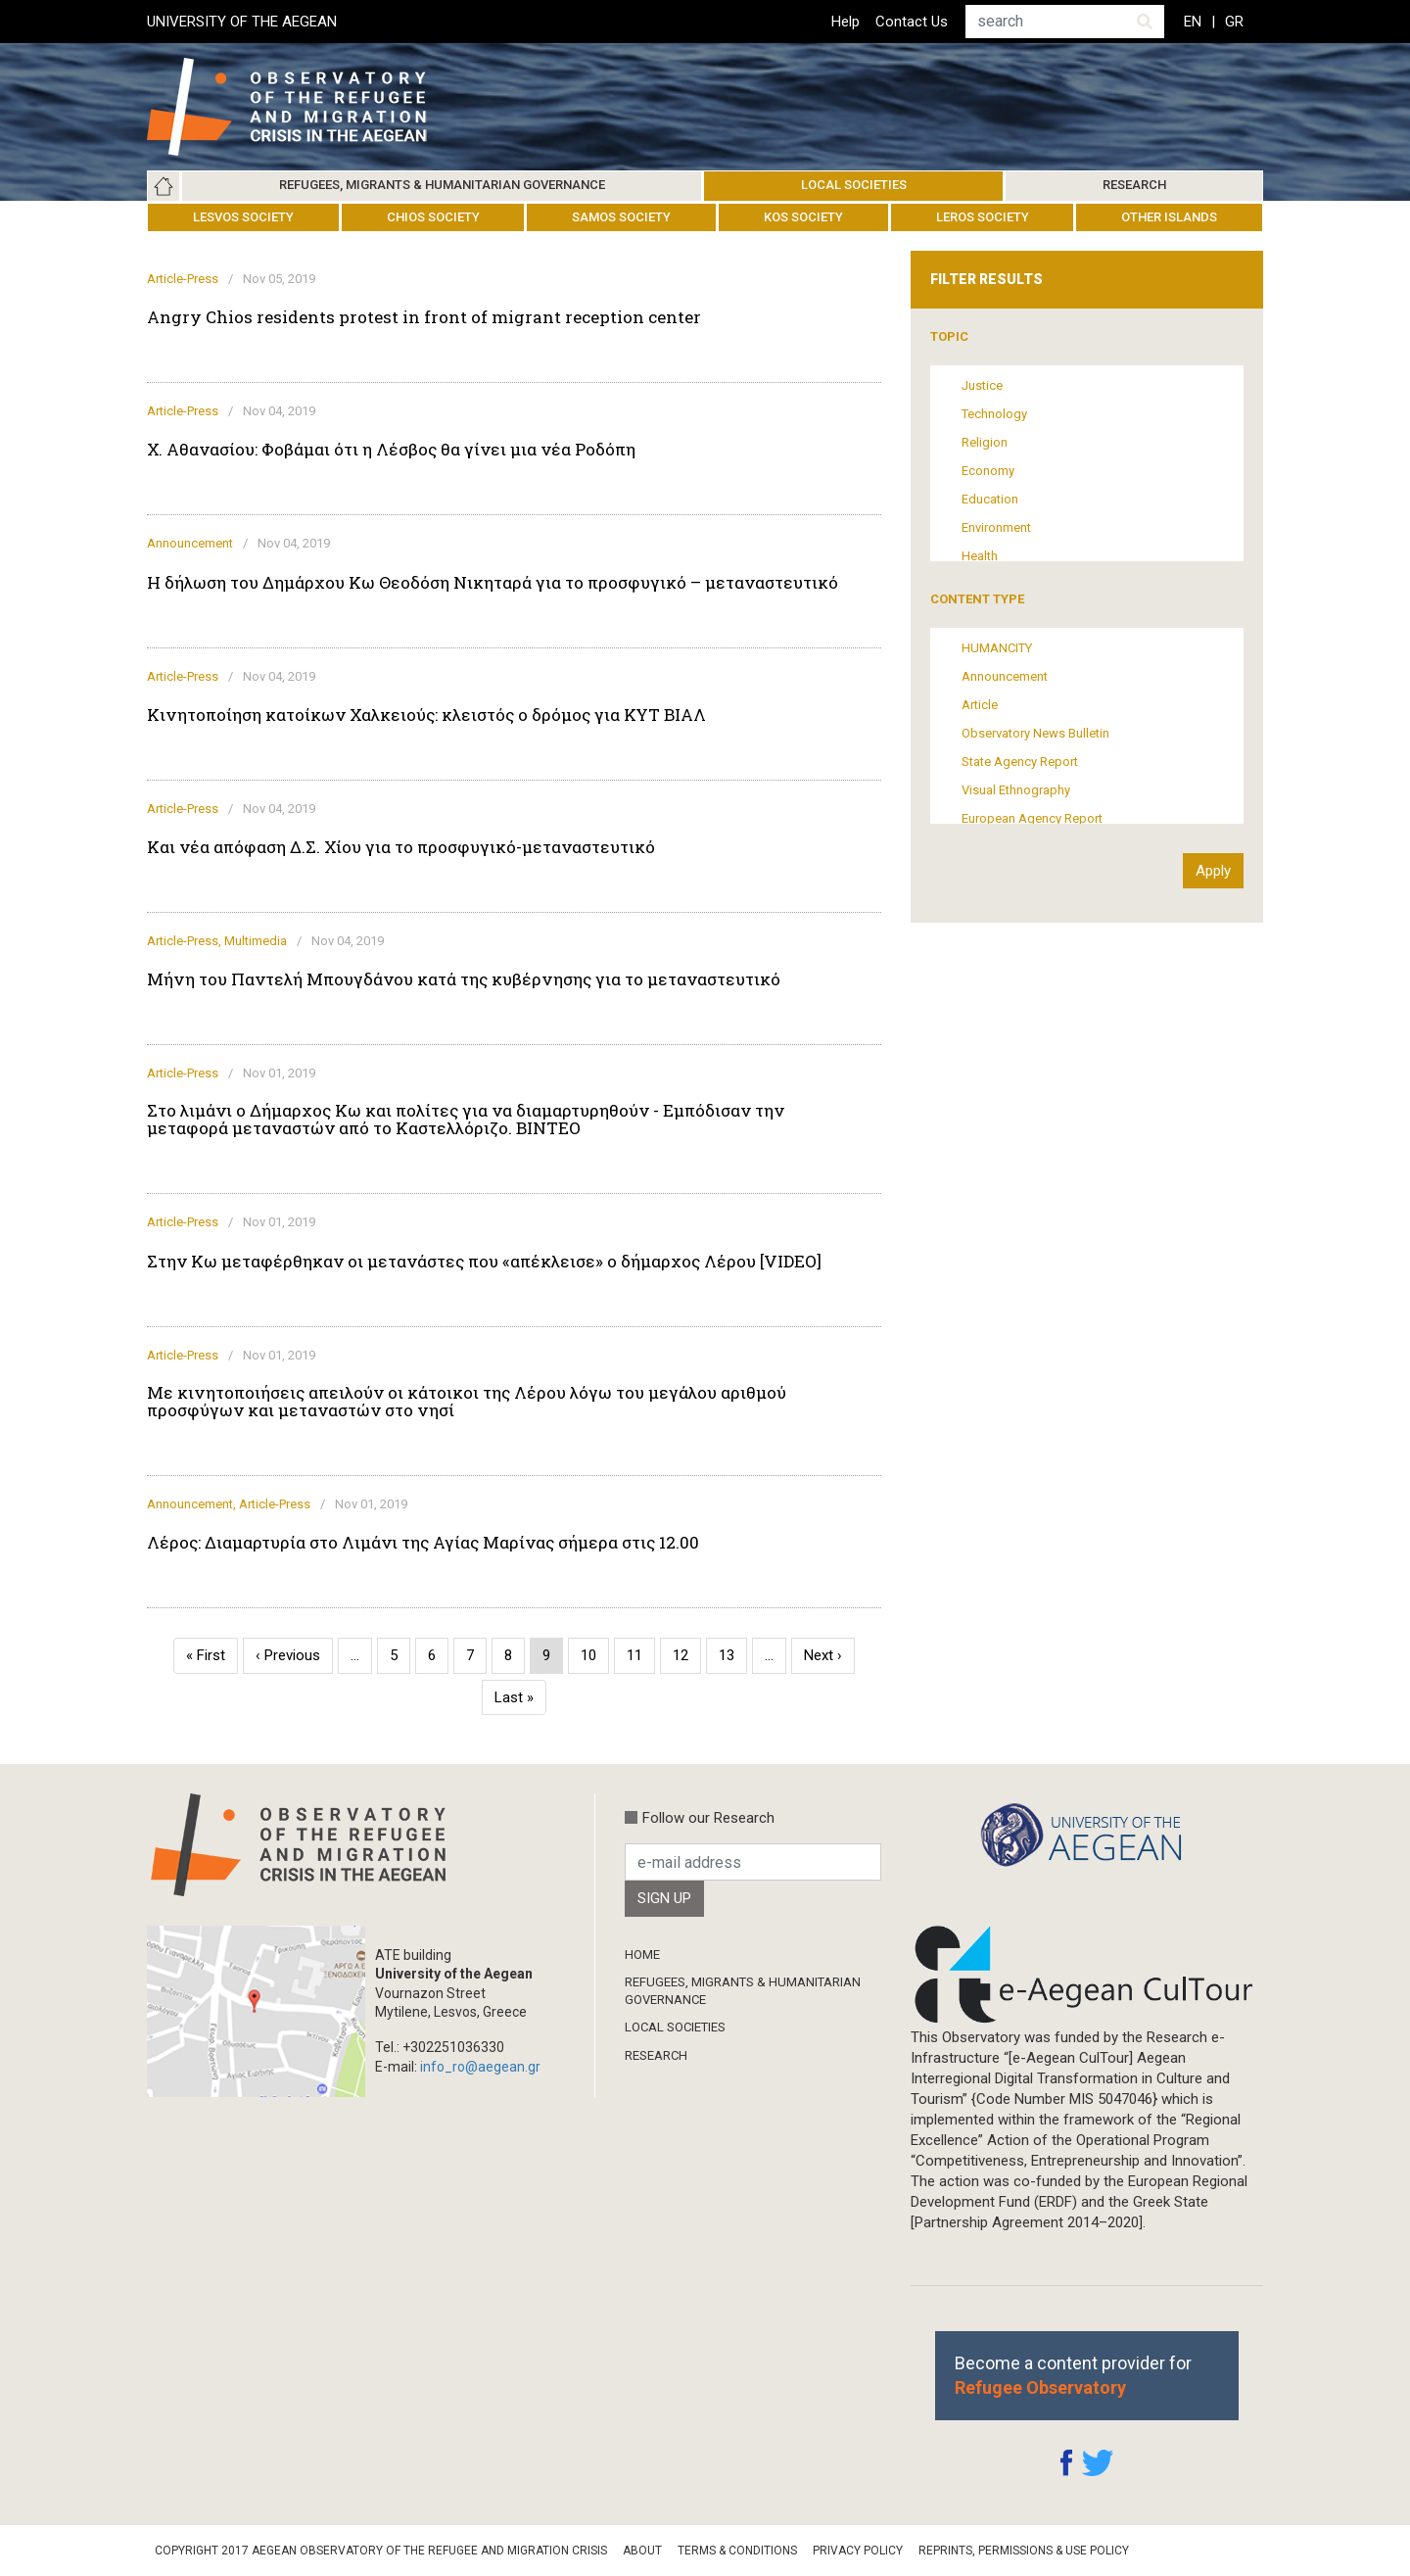  I want to click on Economy, so click(988, 470).